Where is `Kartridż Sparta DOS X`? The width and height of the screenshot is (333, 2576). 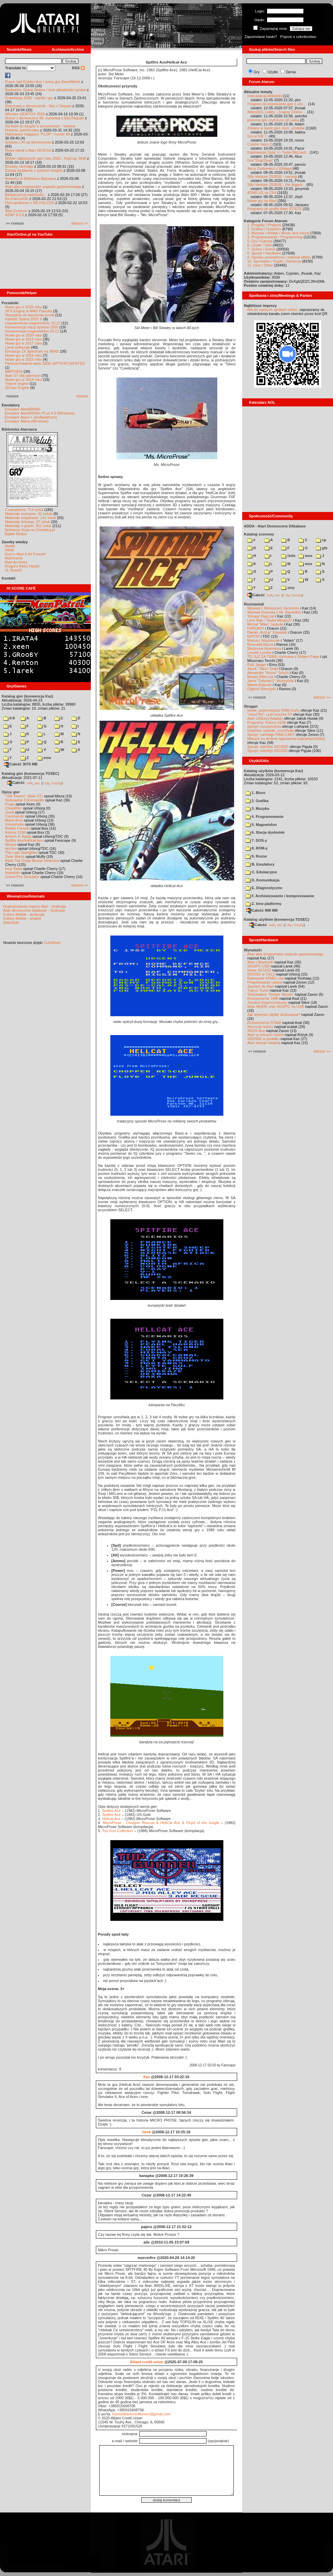 Kartridż Sparta DOS X is located at coordinates (23, 319).